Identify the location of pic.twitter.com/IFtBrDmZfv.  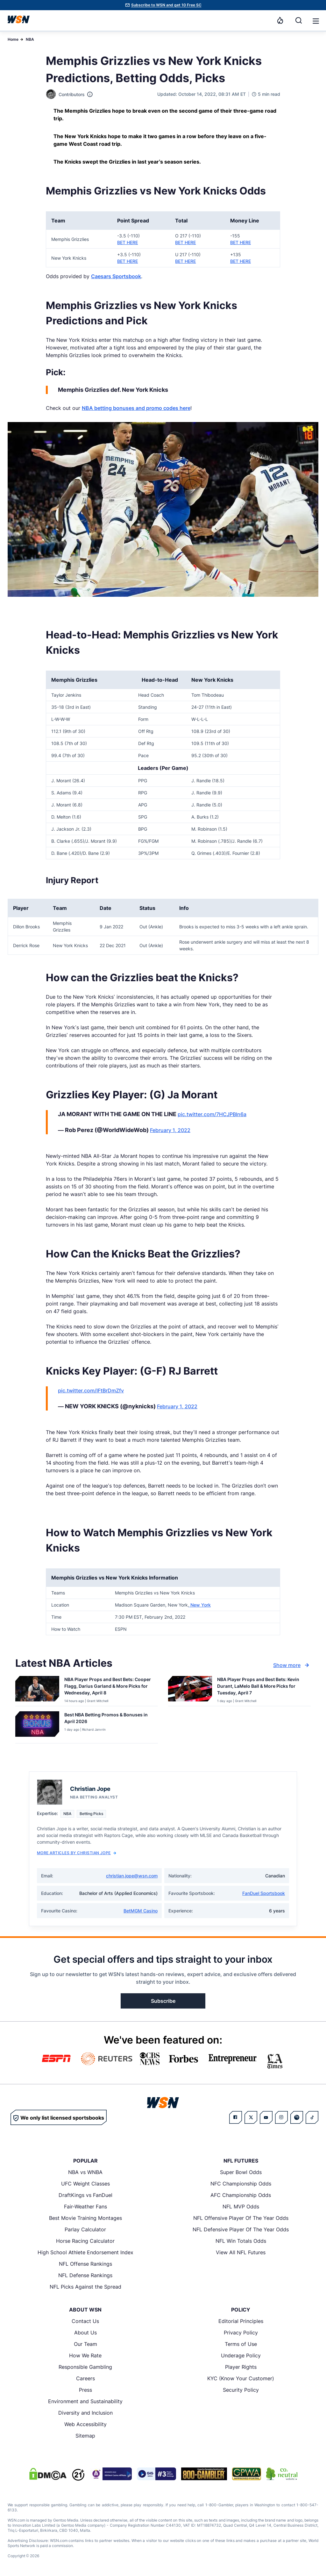
(91, 1390).